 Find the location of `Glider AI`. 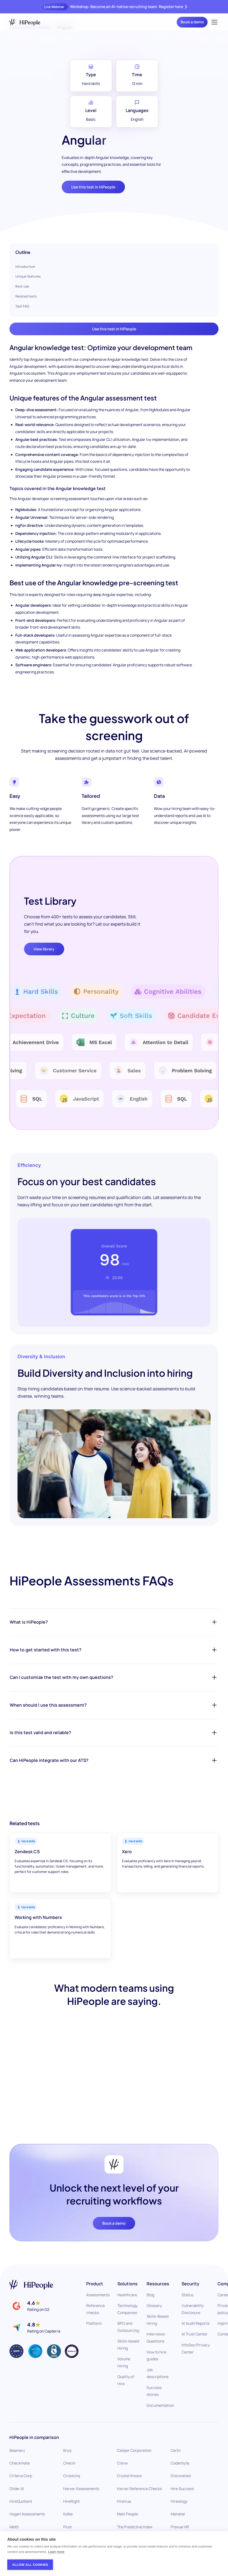

Glider AI is located at coordinates (16, 2488).